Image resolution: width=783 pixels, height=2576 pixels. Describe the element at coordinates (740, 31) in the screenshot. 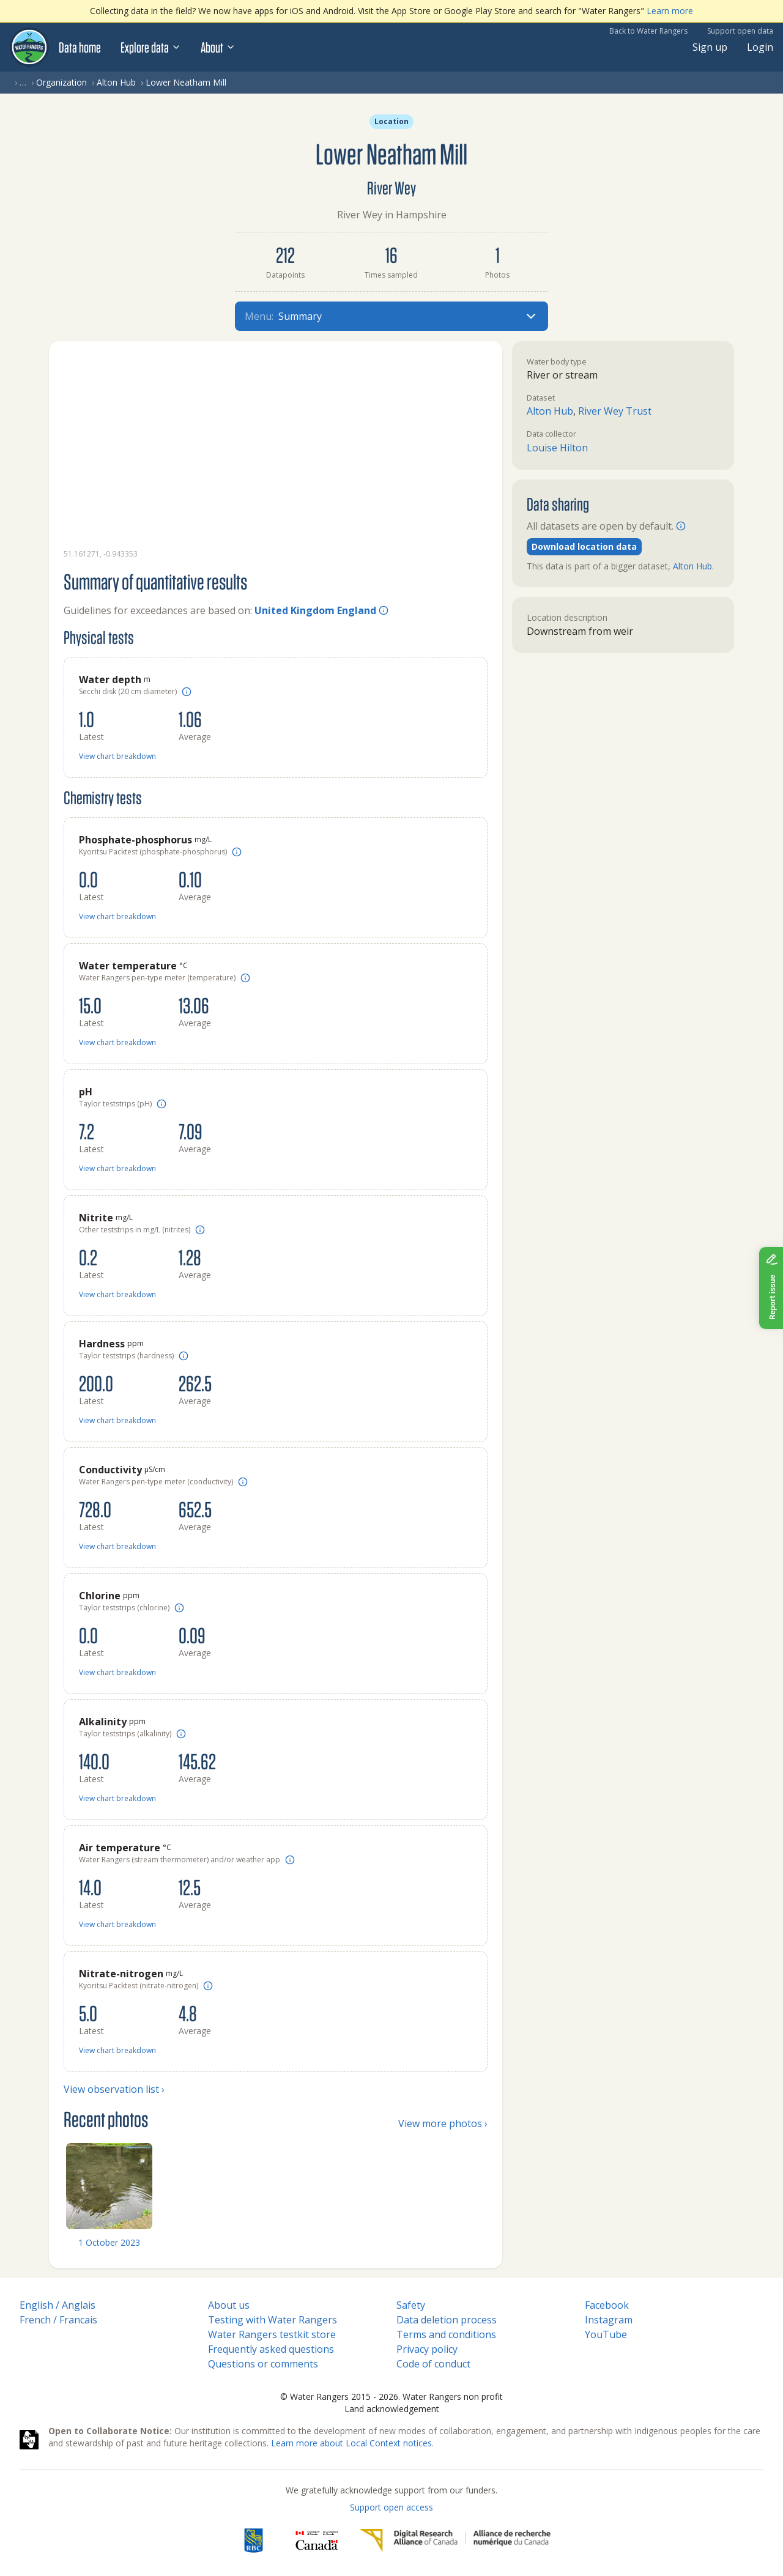

I see `Support open data` at that location.